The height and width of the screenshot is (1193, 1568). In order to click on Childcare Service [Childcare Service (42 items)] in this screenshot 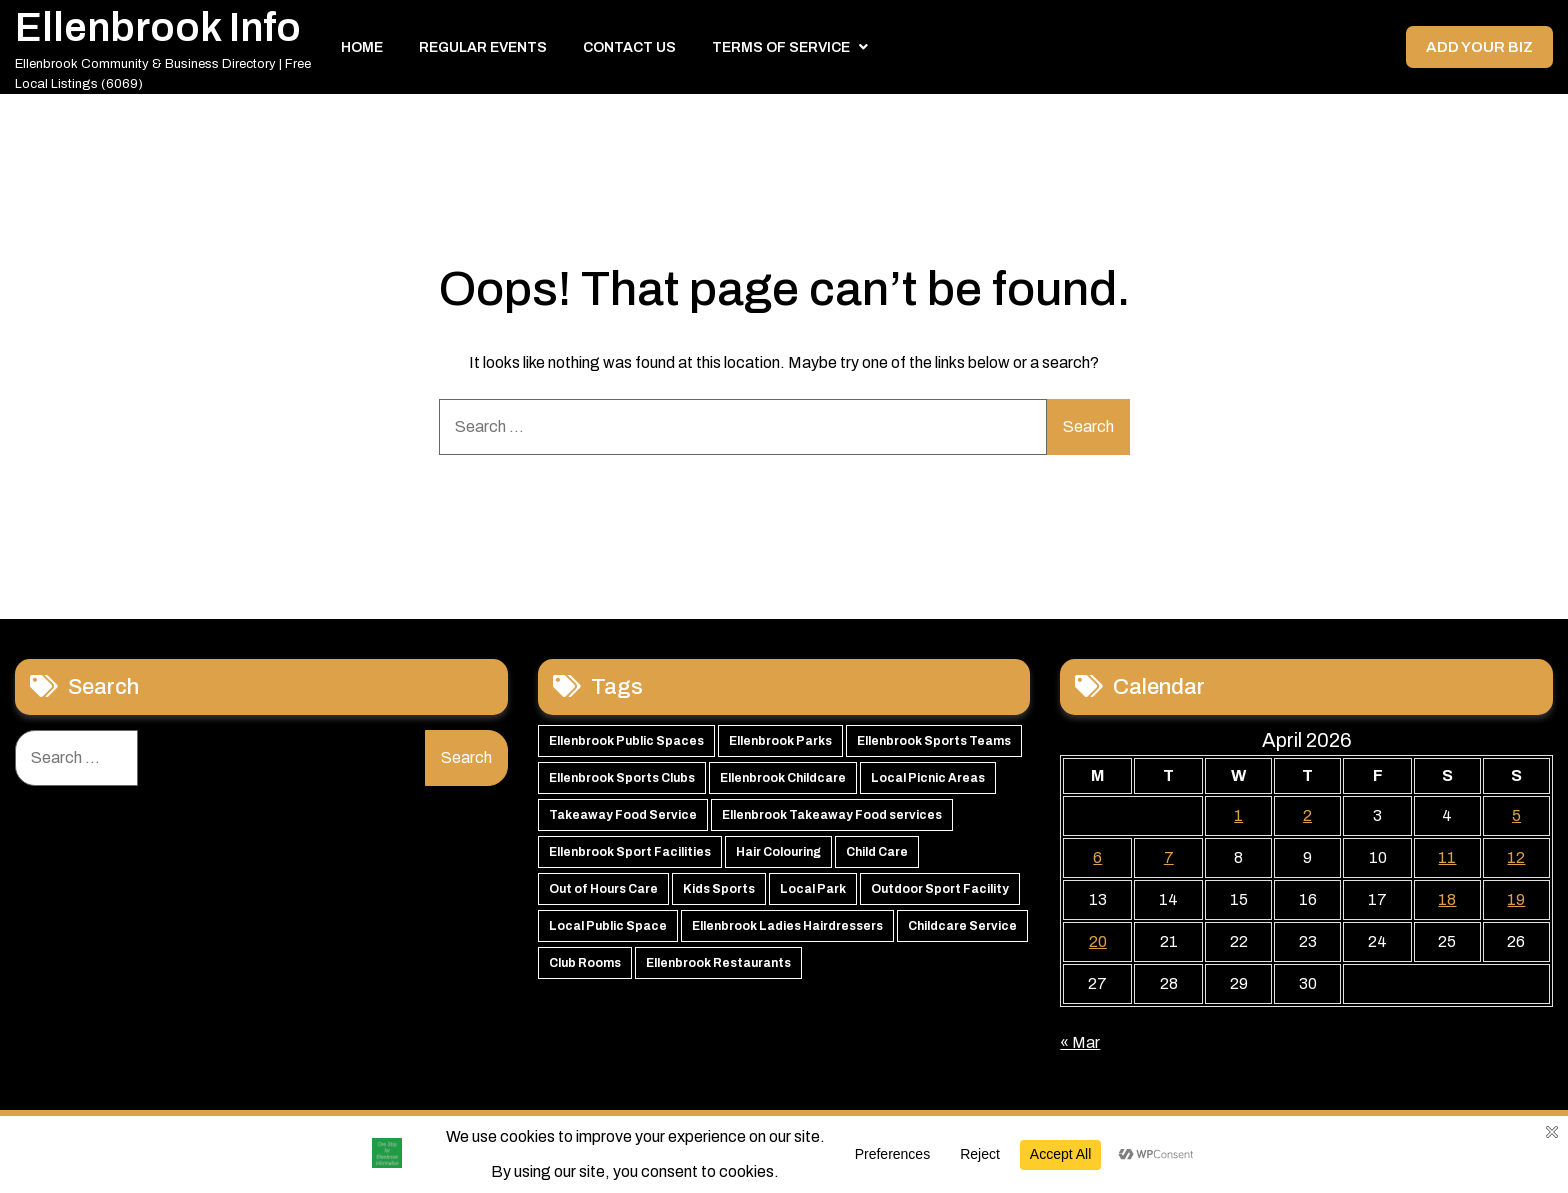, I will do `click(962, 930)`.